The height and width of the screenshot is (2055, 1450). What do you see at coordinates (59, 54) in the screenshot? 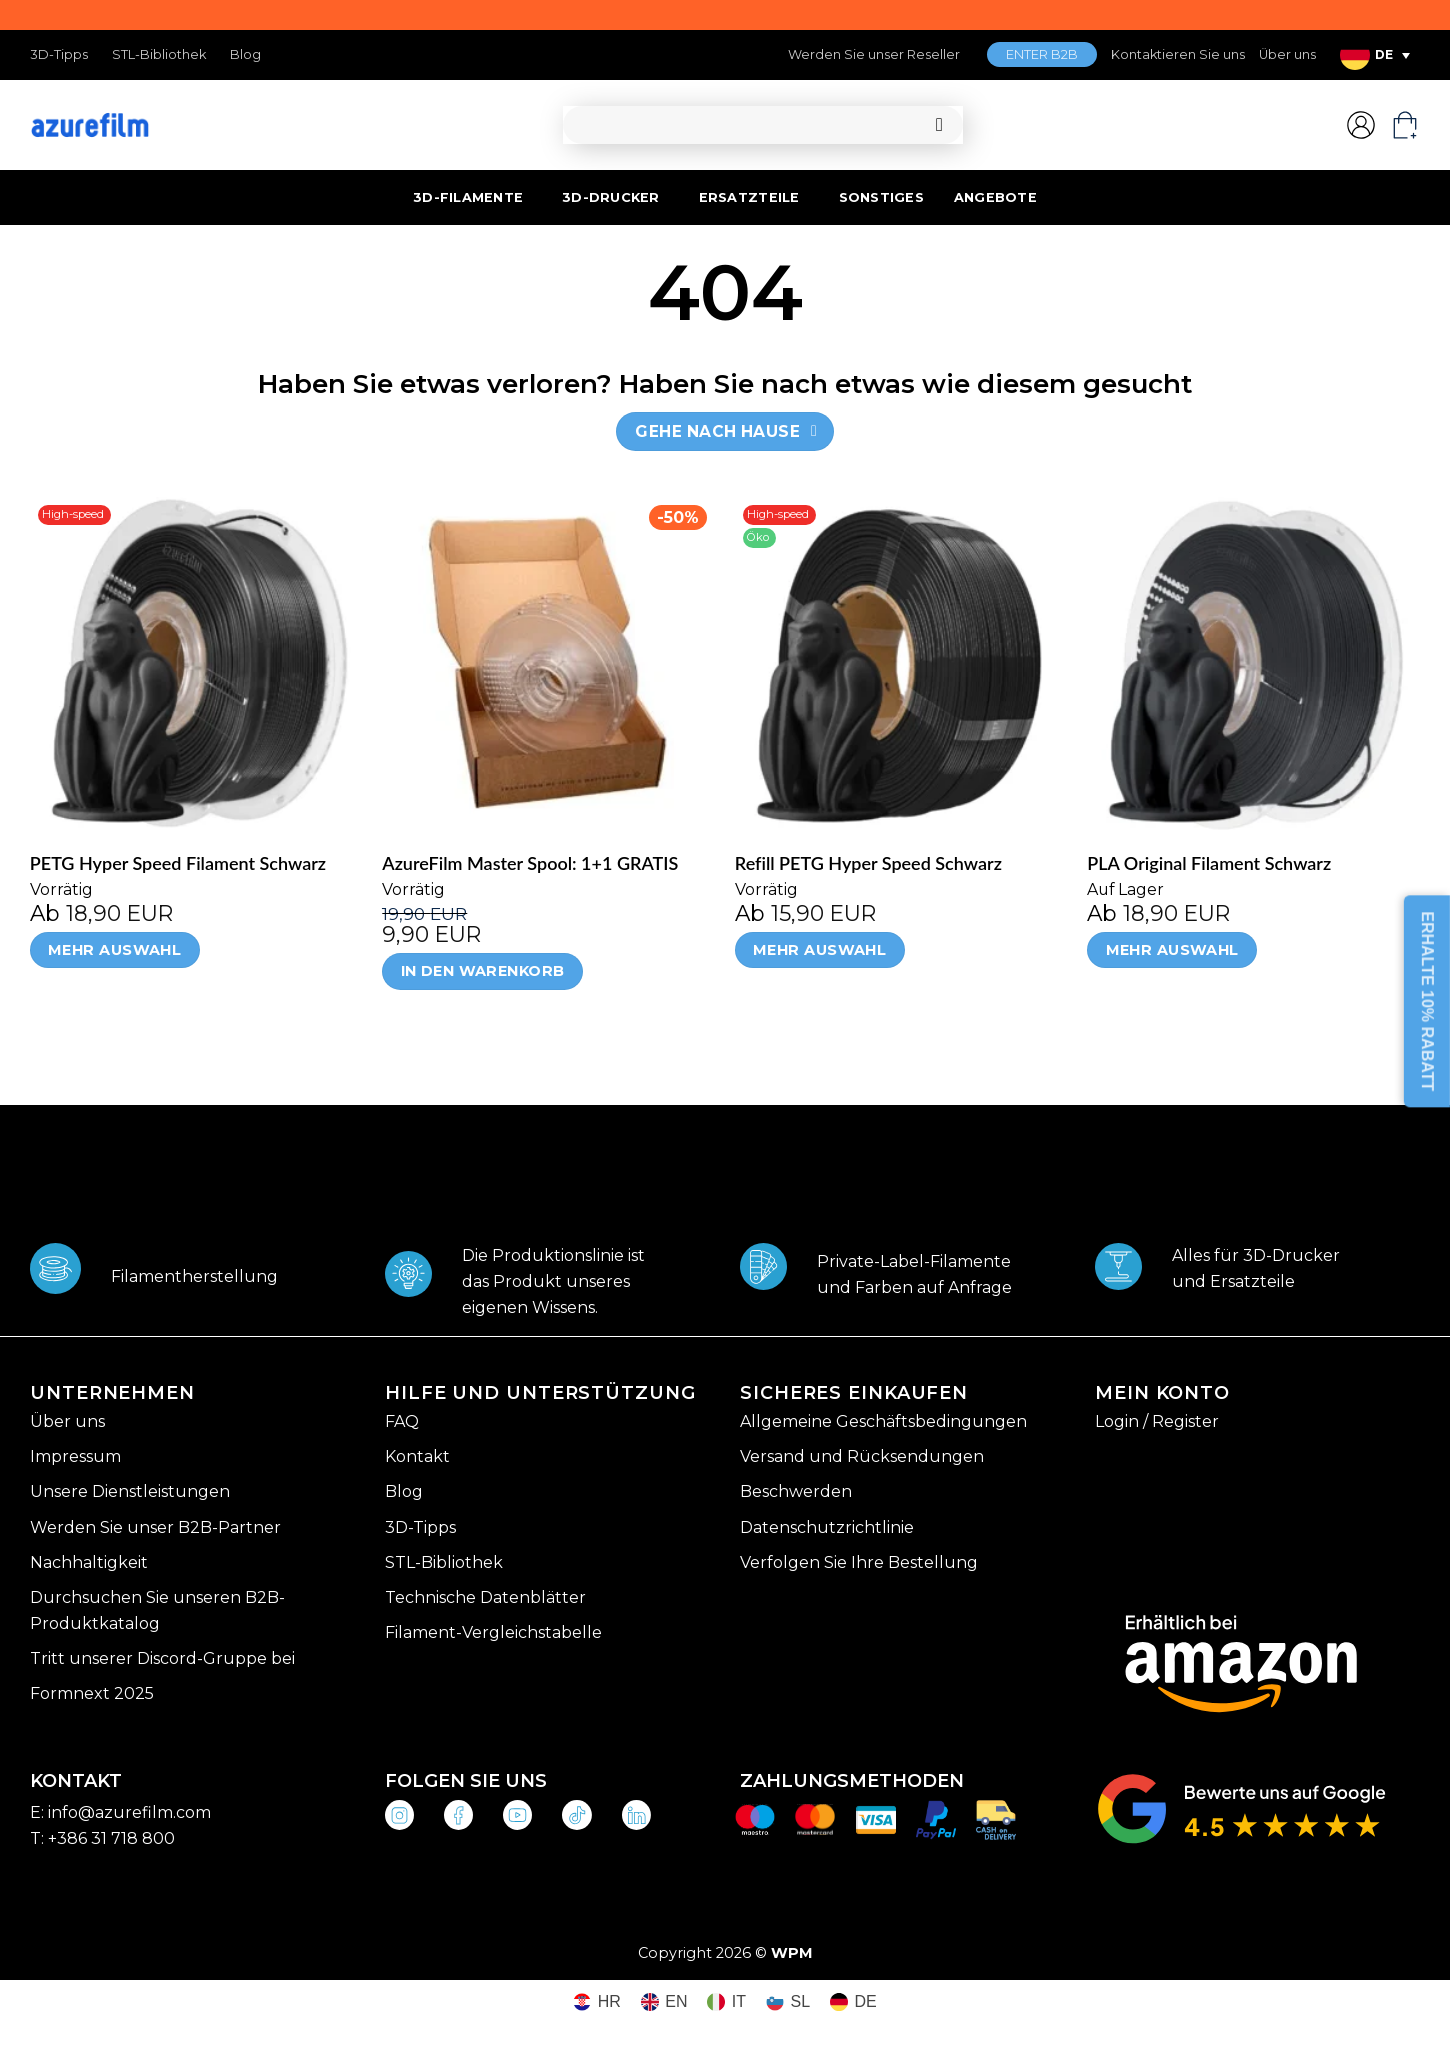
I see `3D-Tipps` at bounding box center [59, 54].